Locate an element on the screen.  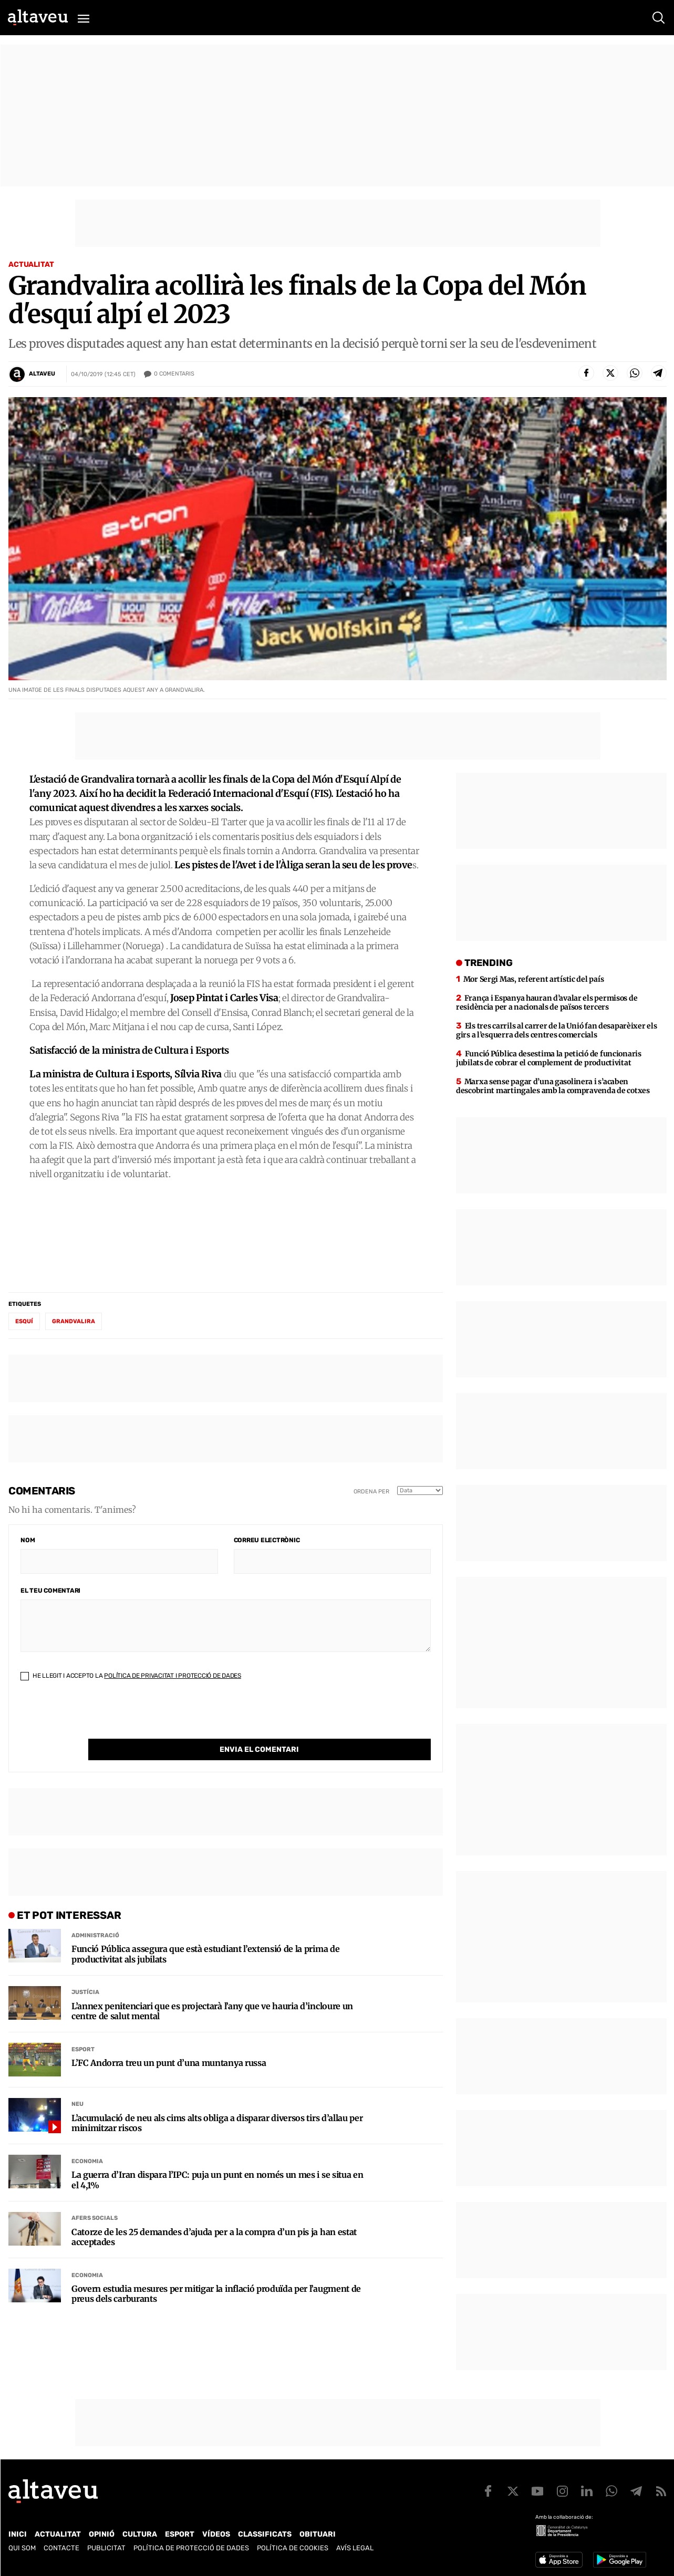
Mor Sergi Mas, referent artístic del país is located at coordinates (533, 979).